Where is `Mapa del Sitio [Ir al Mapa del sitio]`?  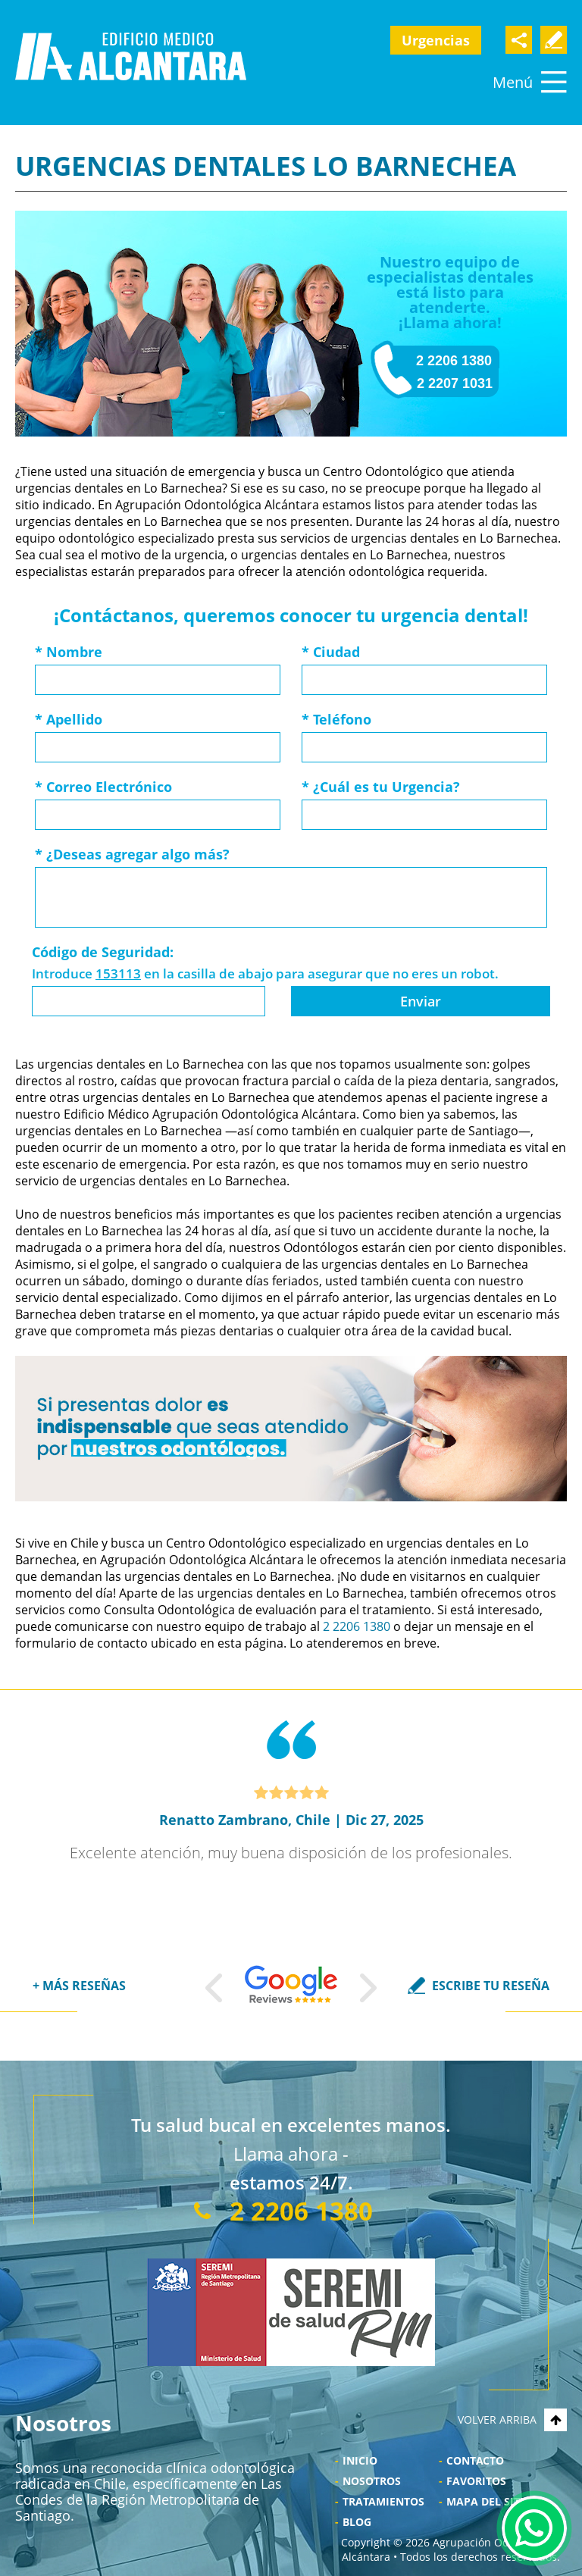
Mapa del Sitio [Ir al Mapa del sitio] is located at coordinates (489, 2501).